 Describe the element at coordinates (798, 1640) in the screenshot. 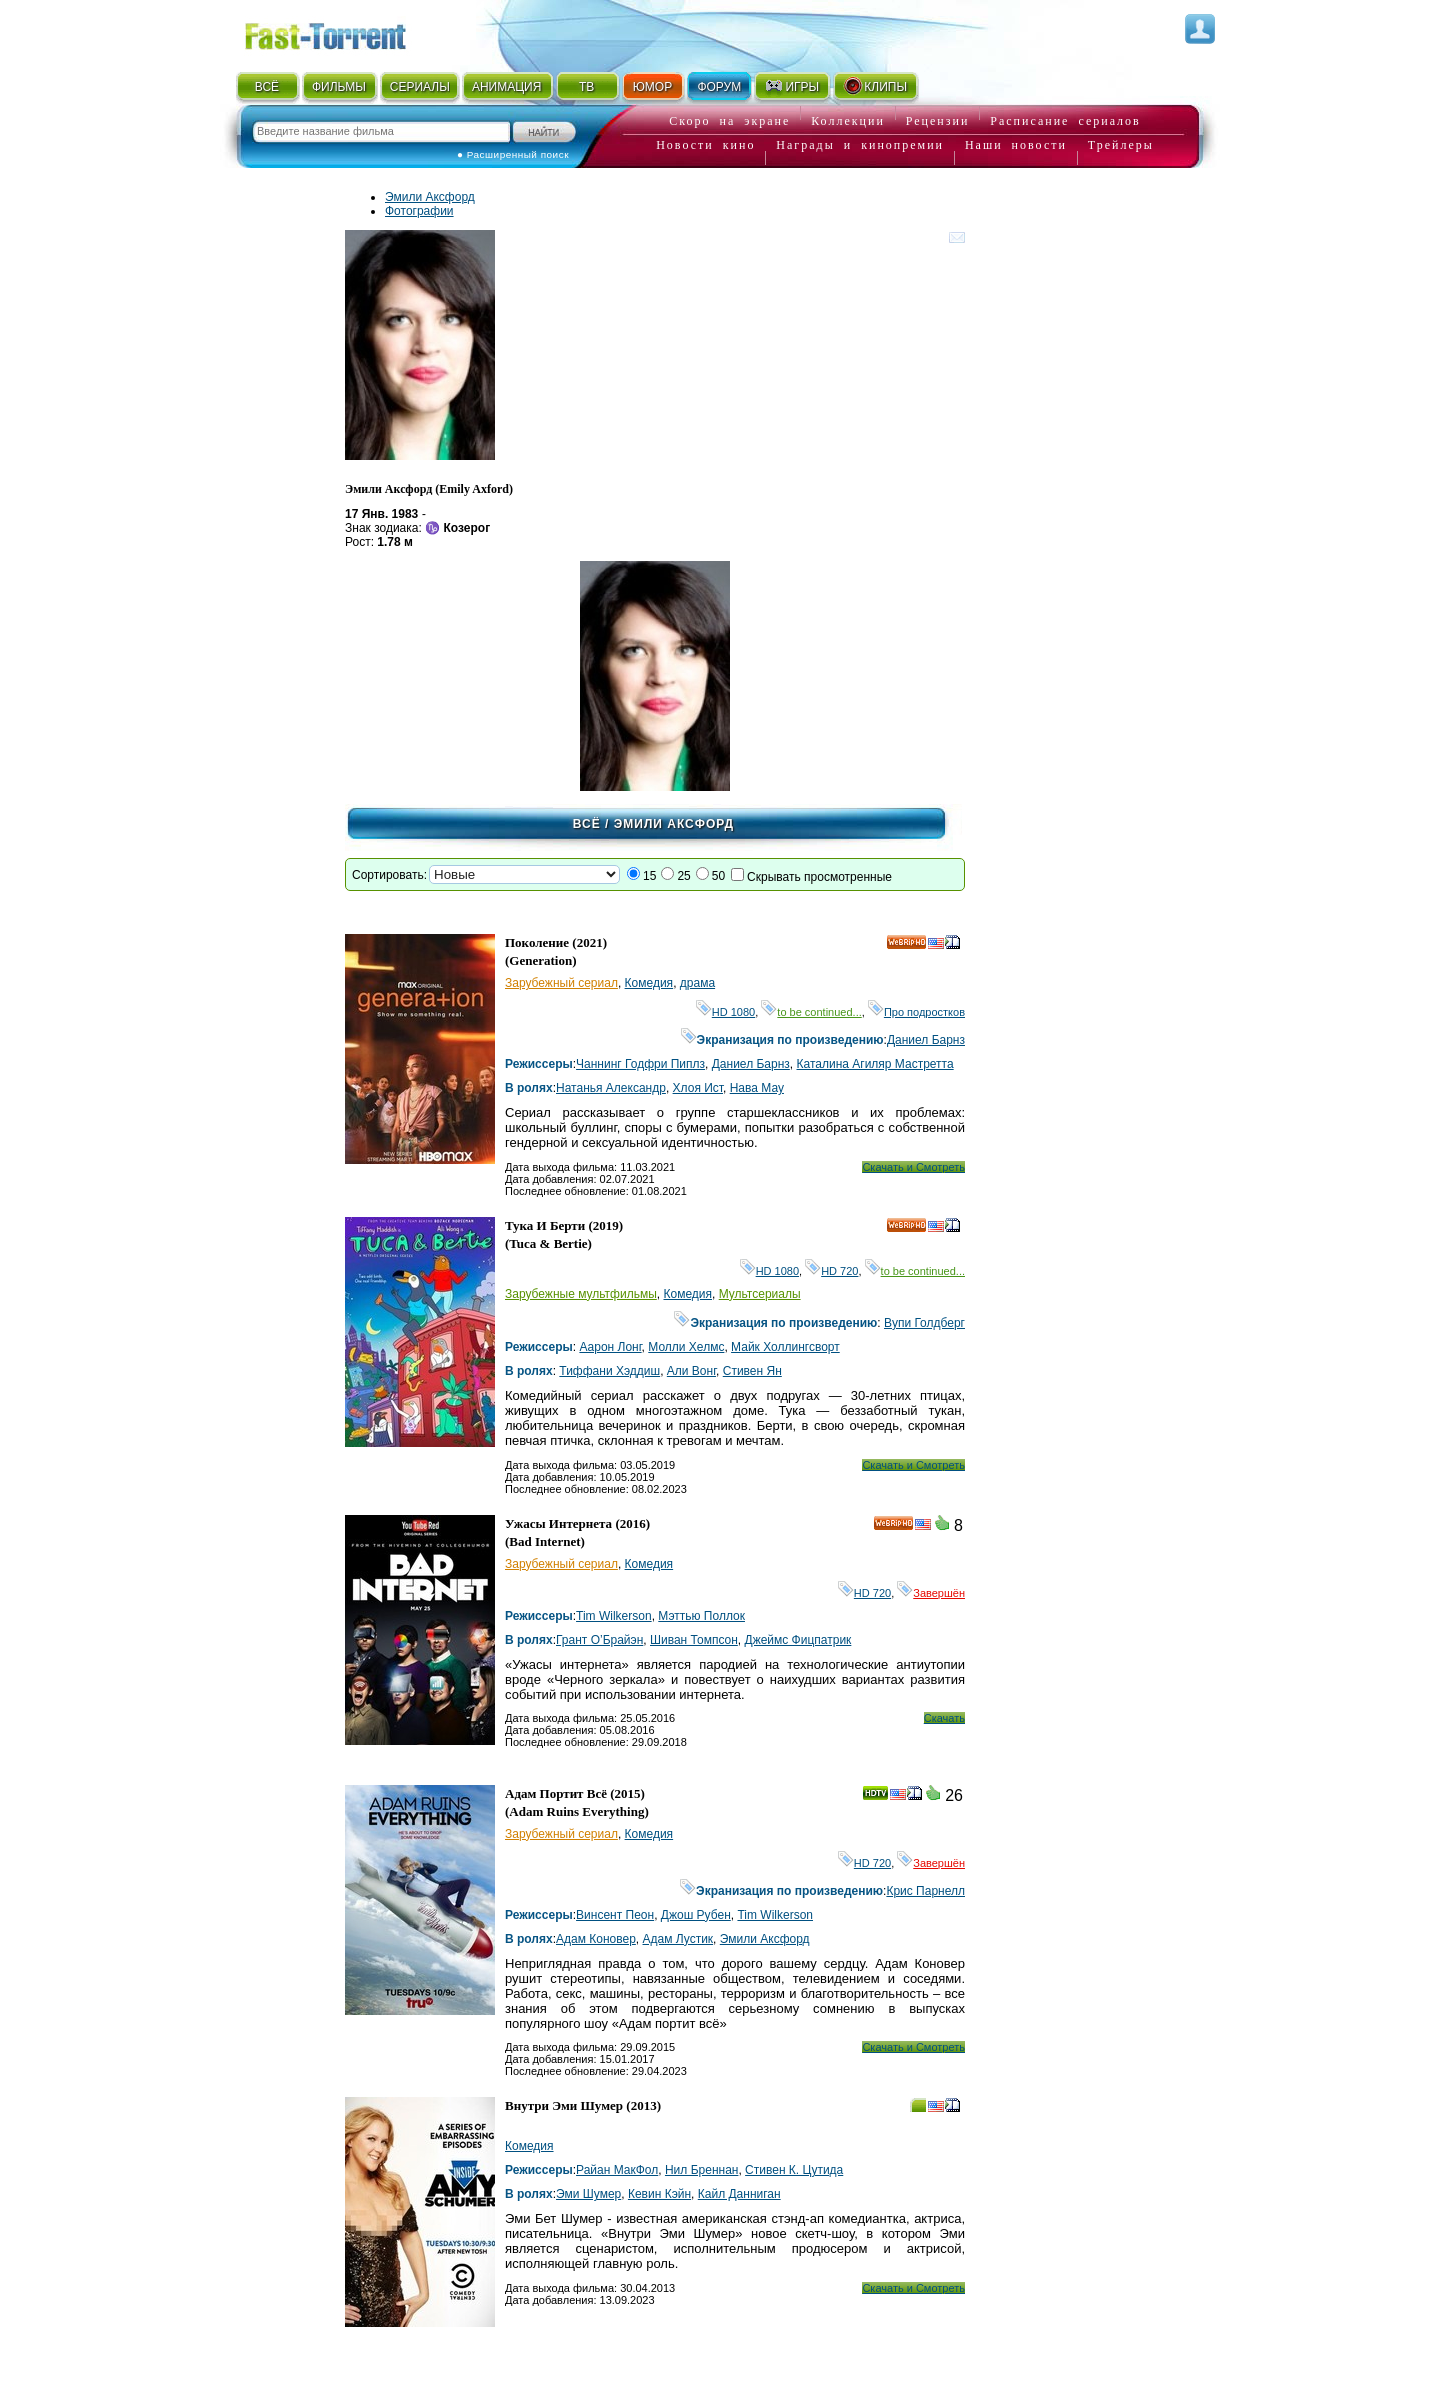

I see `Джеймс Фицпатрик` at that location.